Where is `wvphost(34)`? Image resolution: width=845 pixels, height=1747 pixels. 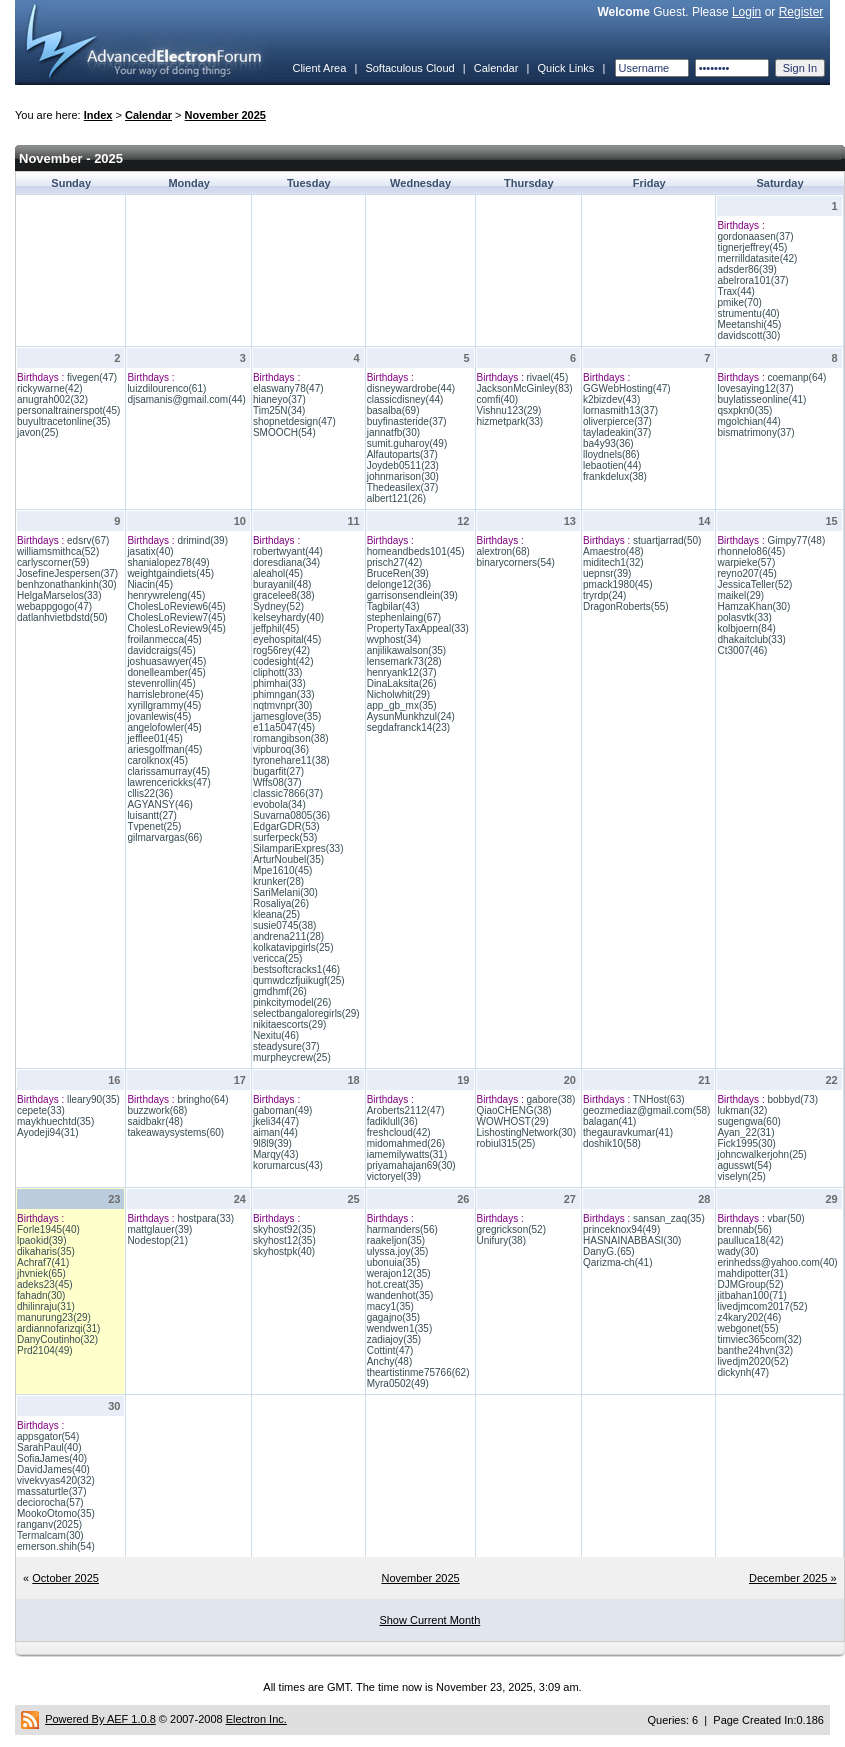 wvphost(34) is located at coordinates (394, 639).